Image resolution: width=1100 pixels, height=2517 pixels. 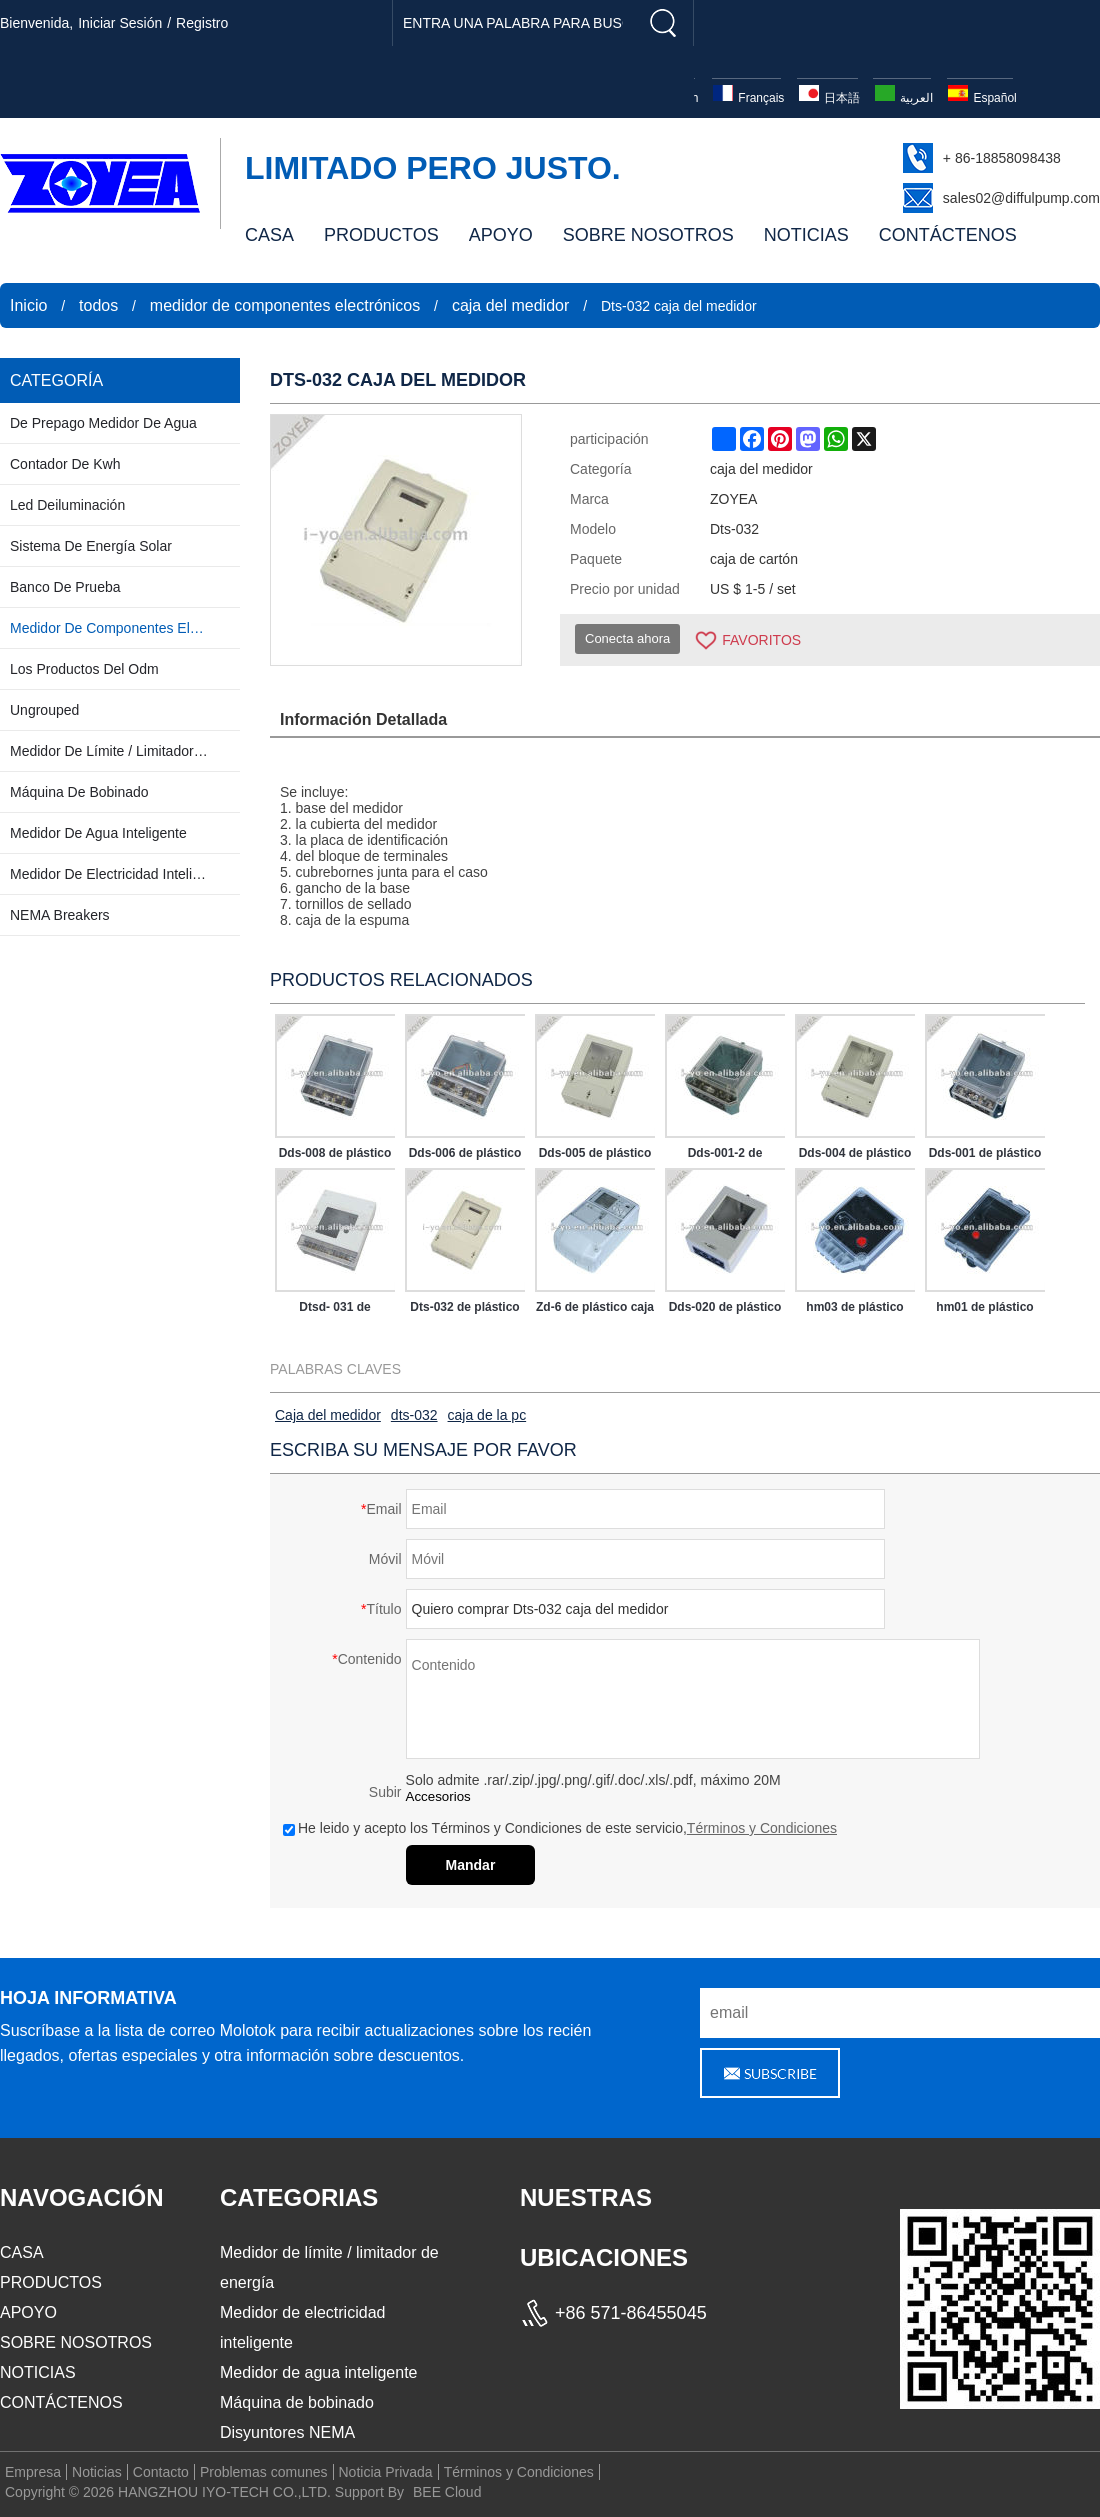 I want to click on Dds-001 de plástico caja del medidor para contador de kwh, so click(x=985, y=1157).